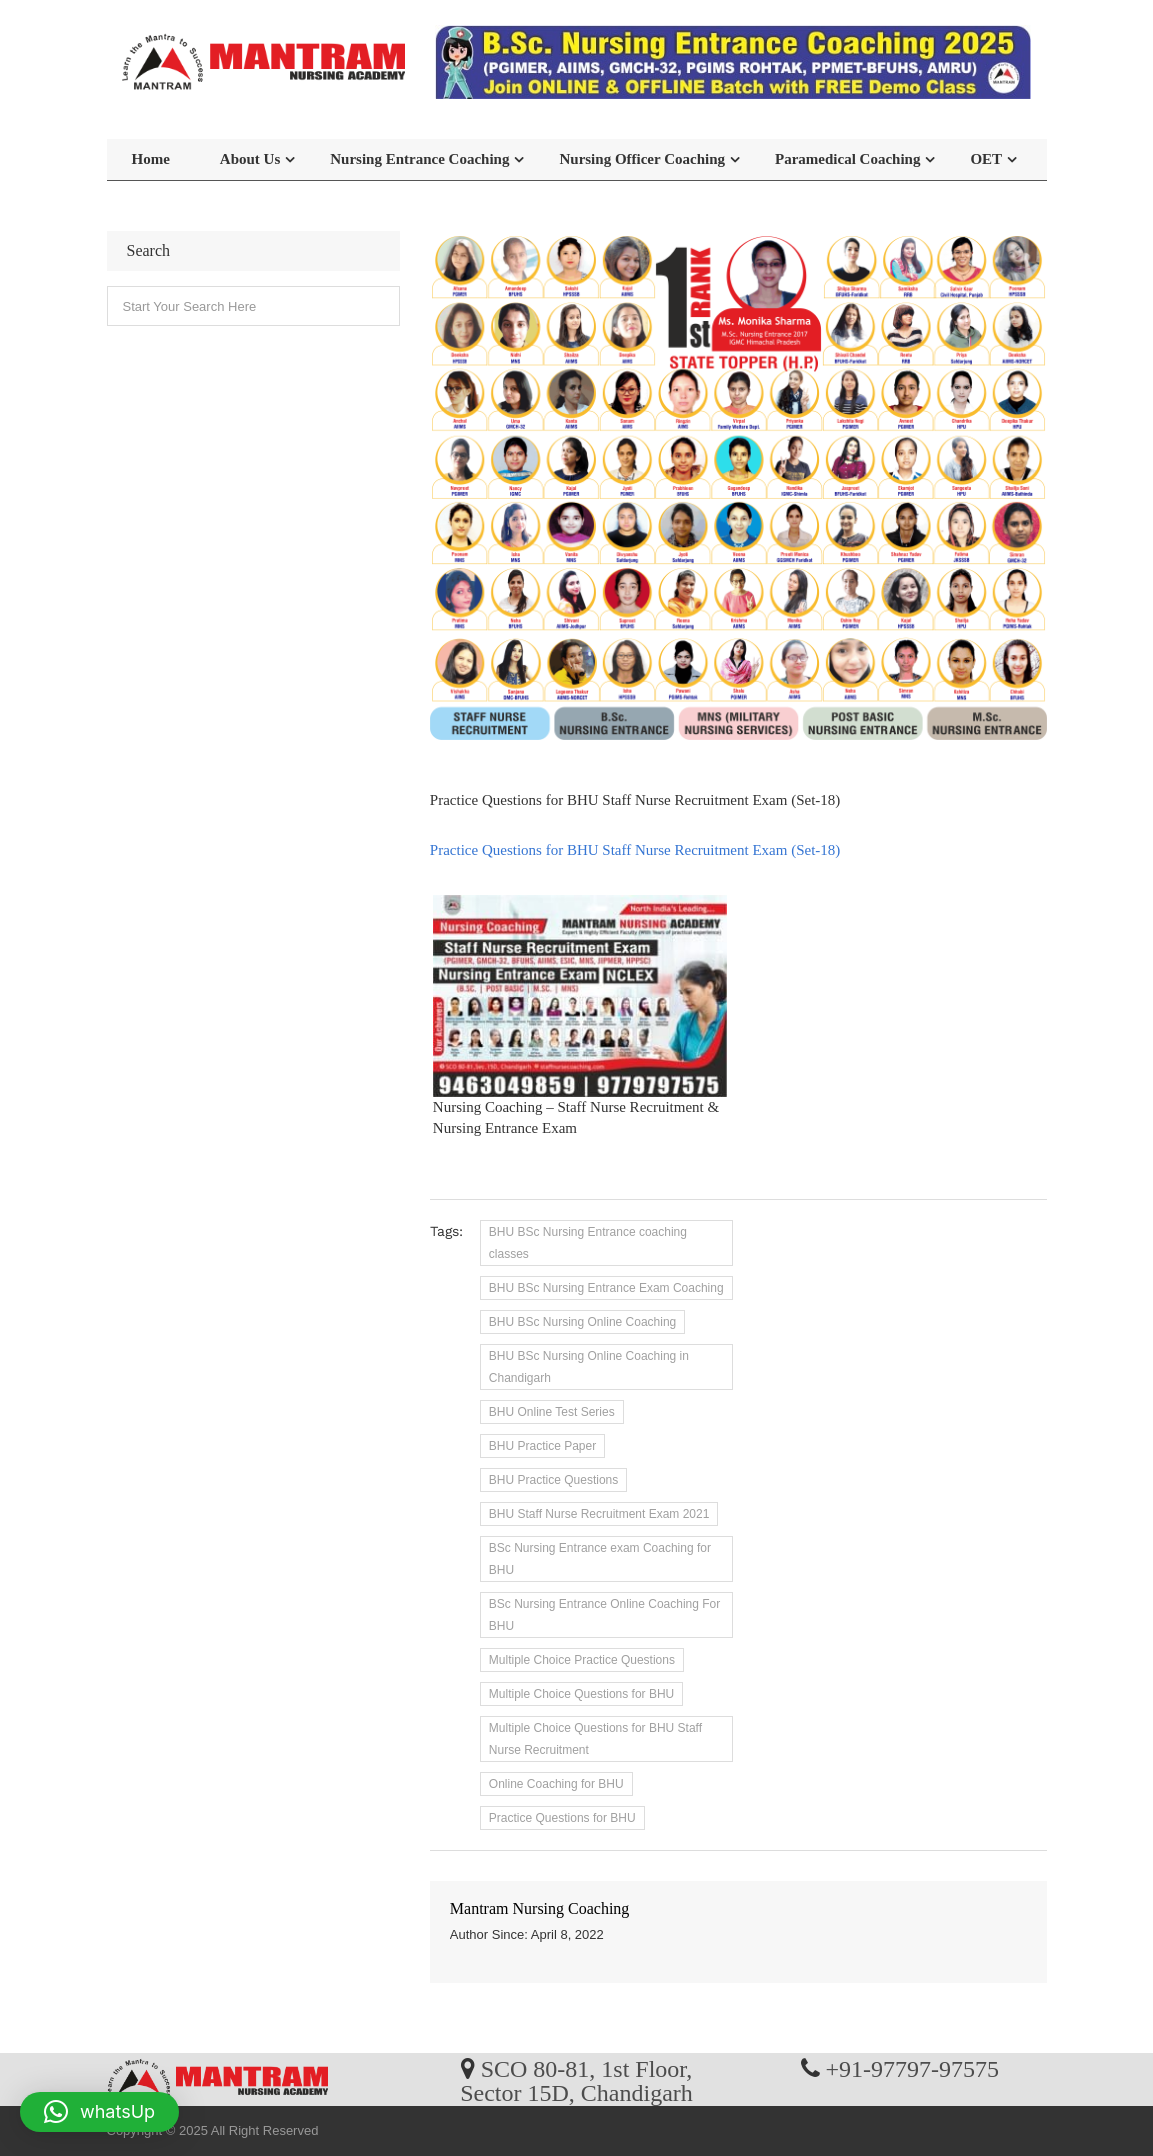 Image resolution: width=1153 pixels, height=2156 pixels. Describe the element at coordinates (635, 850) in the screenshot. I see `Practice Questions for BHU Staff Nurse Recruitment Exam (Set-18)` at that location.